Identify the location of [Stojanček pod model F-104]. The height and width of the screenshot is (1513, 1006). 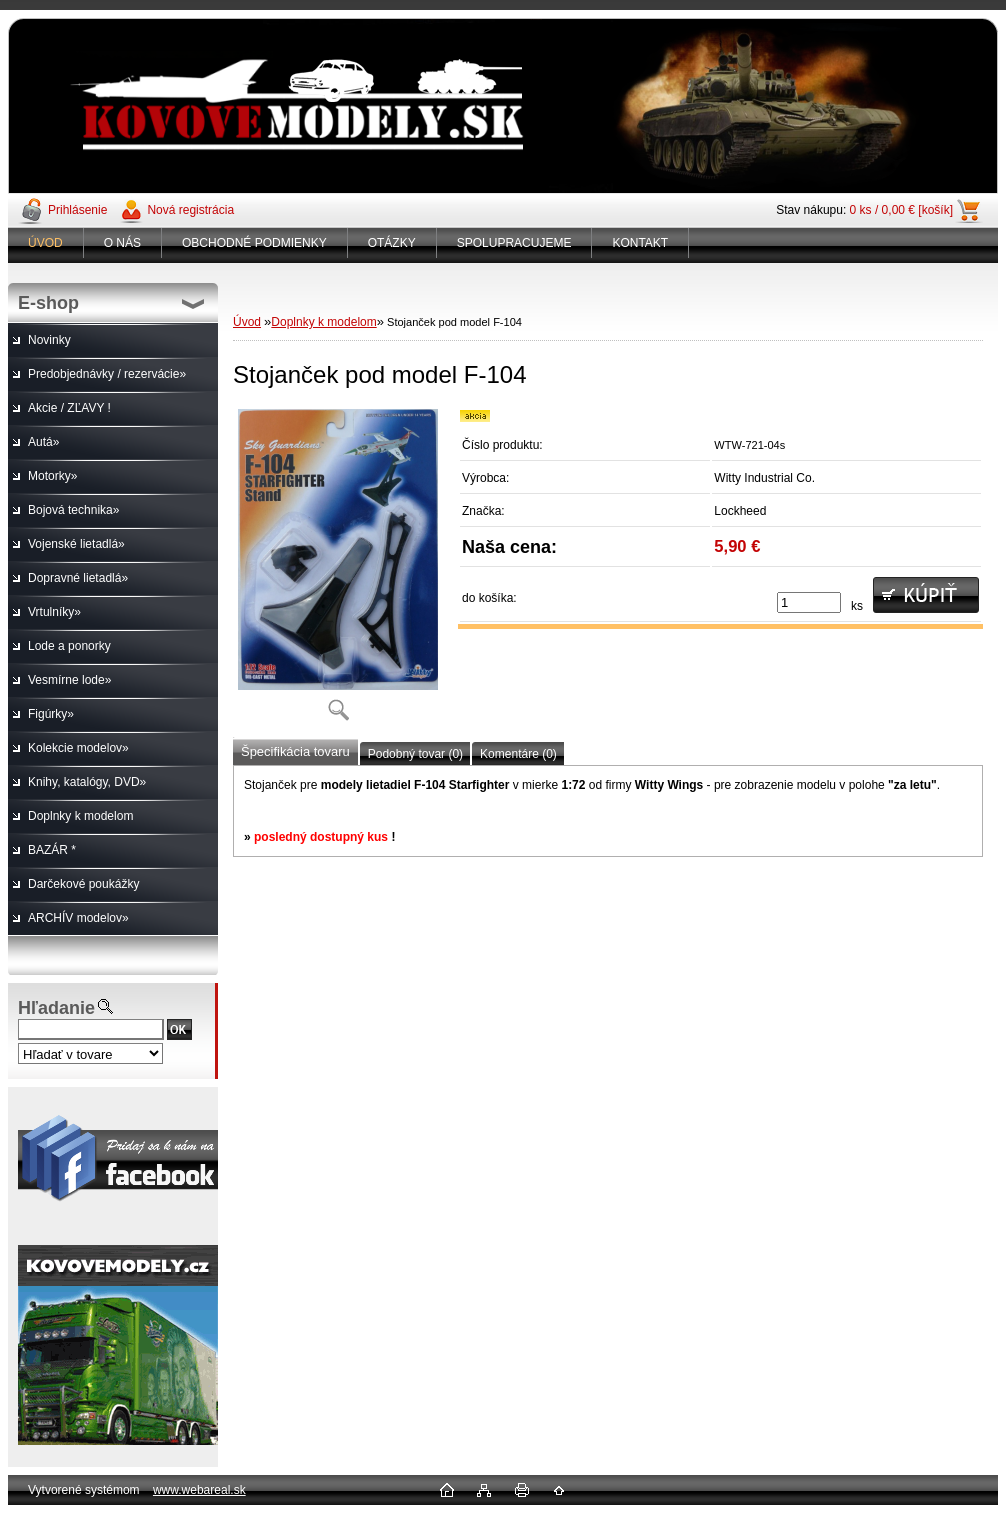
(338, 571).